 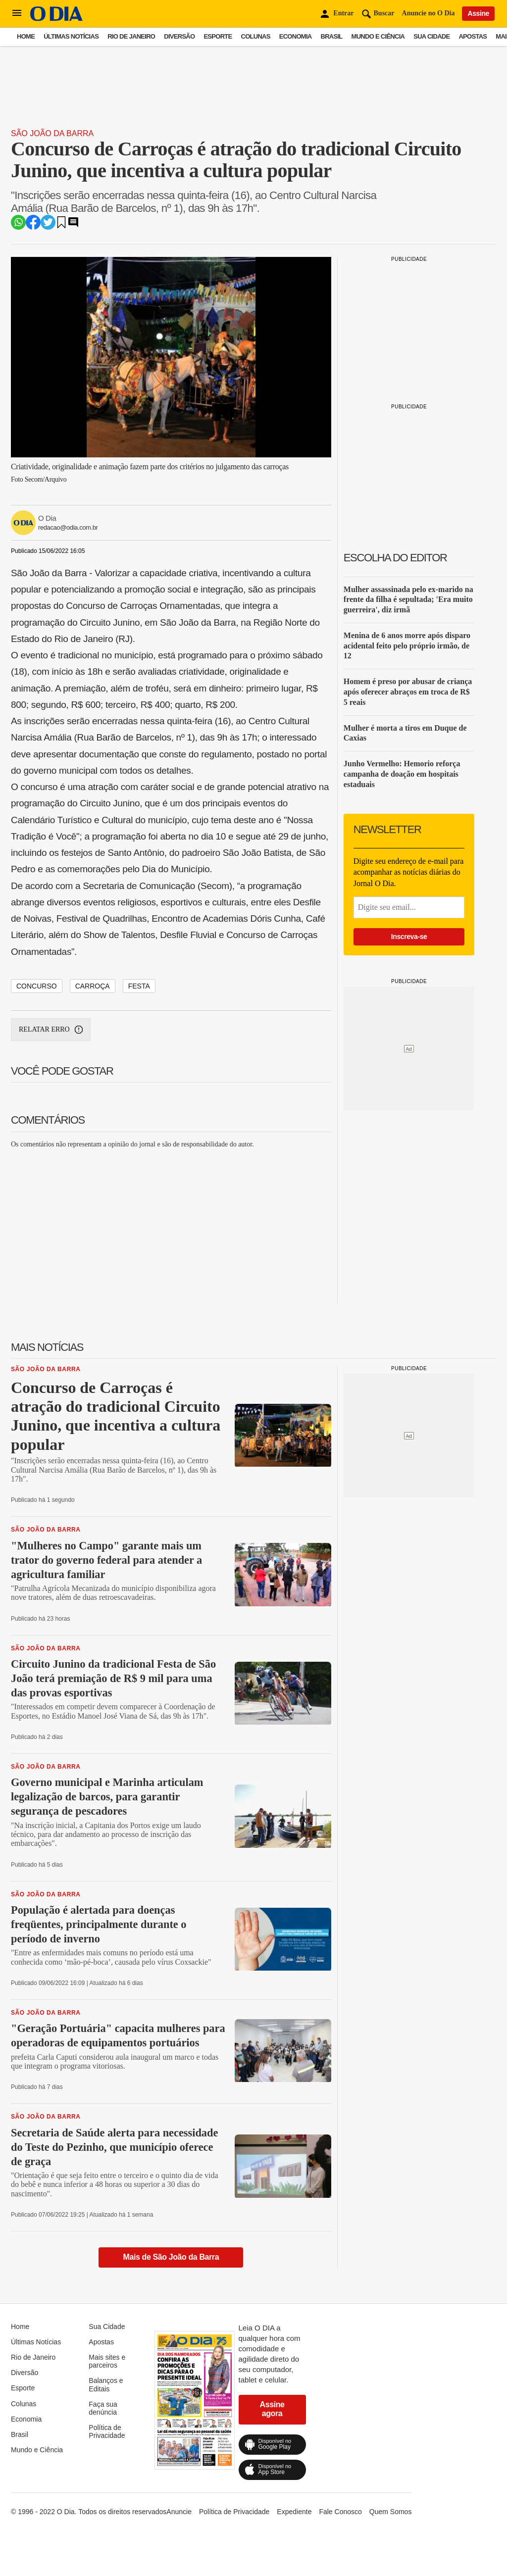 I want to click on Diversão, so click(x=179, y=36).